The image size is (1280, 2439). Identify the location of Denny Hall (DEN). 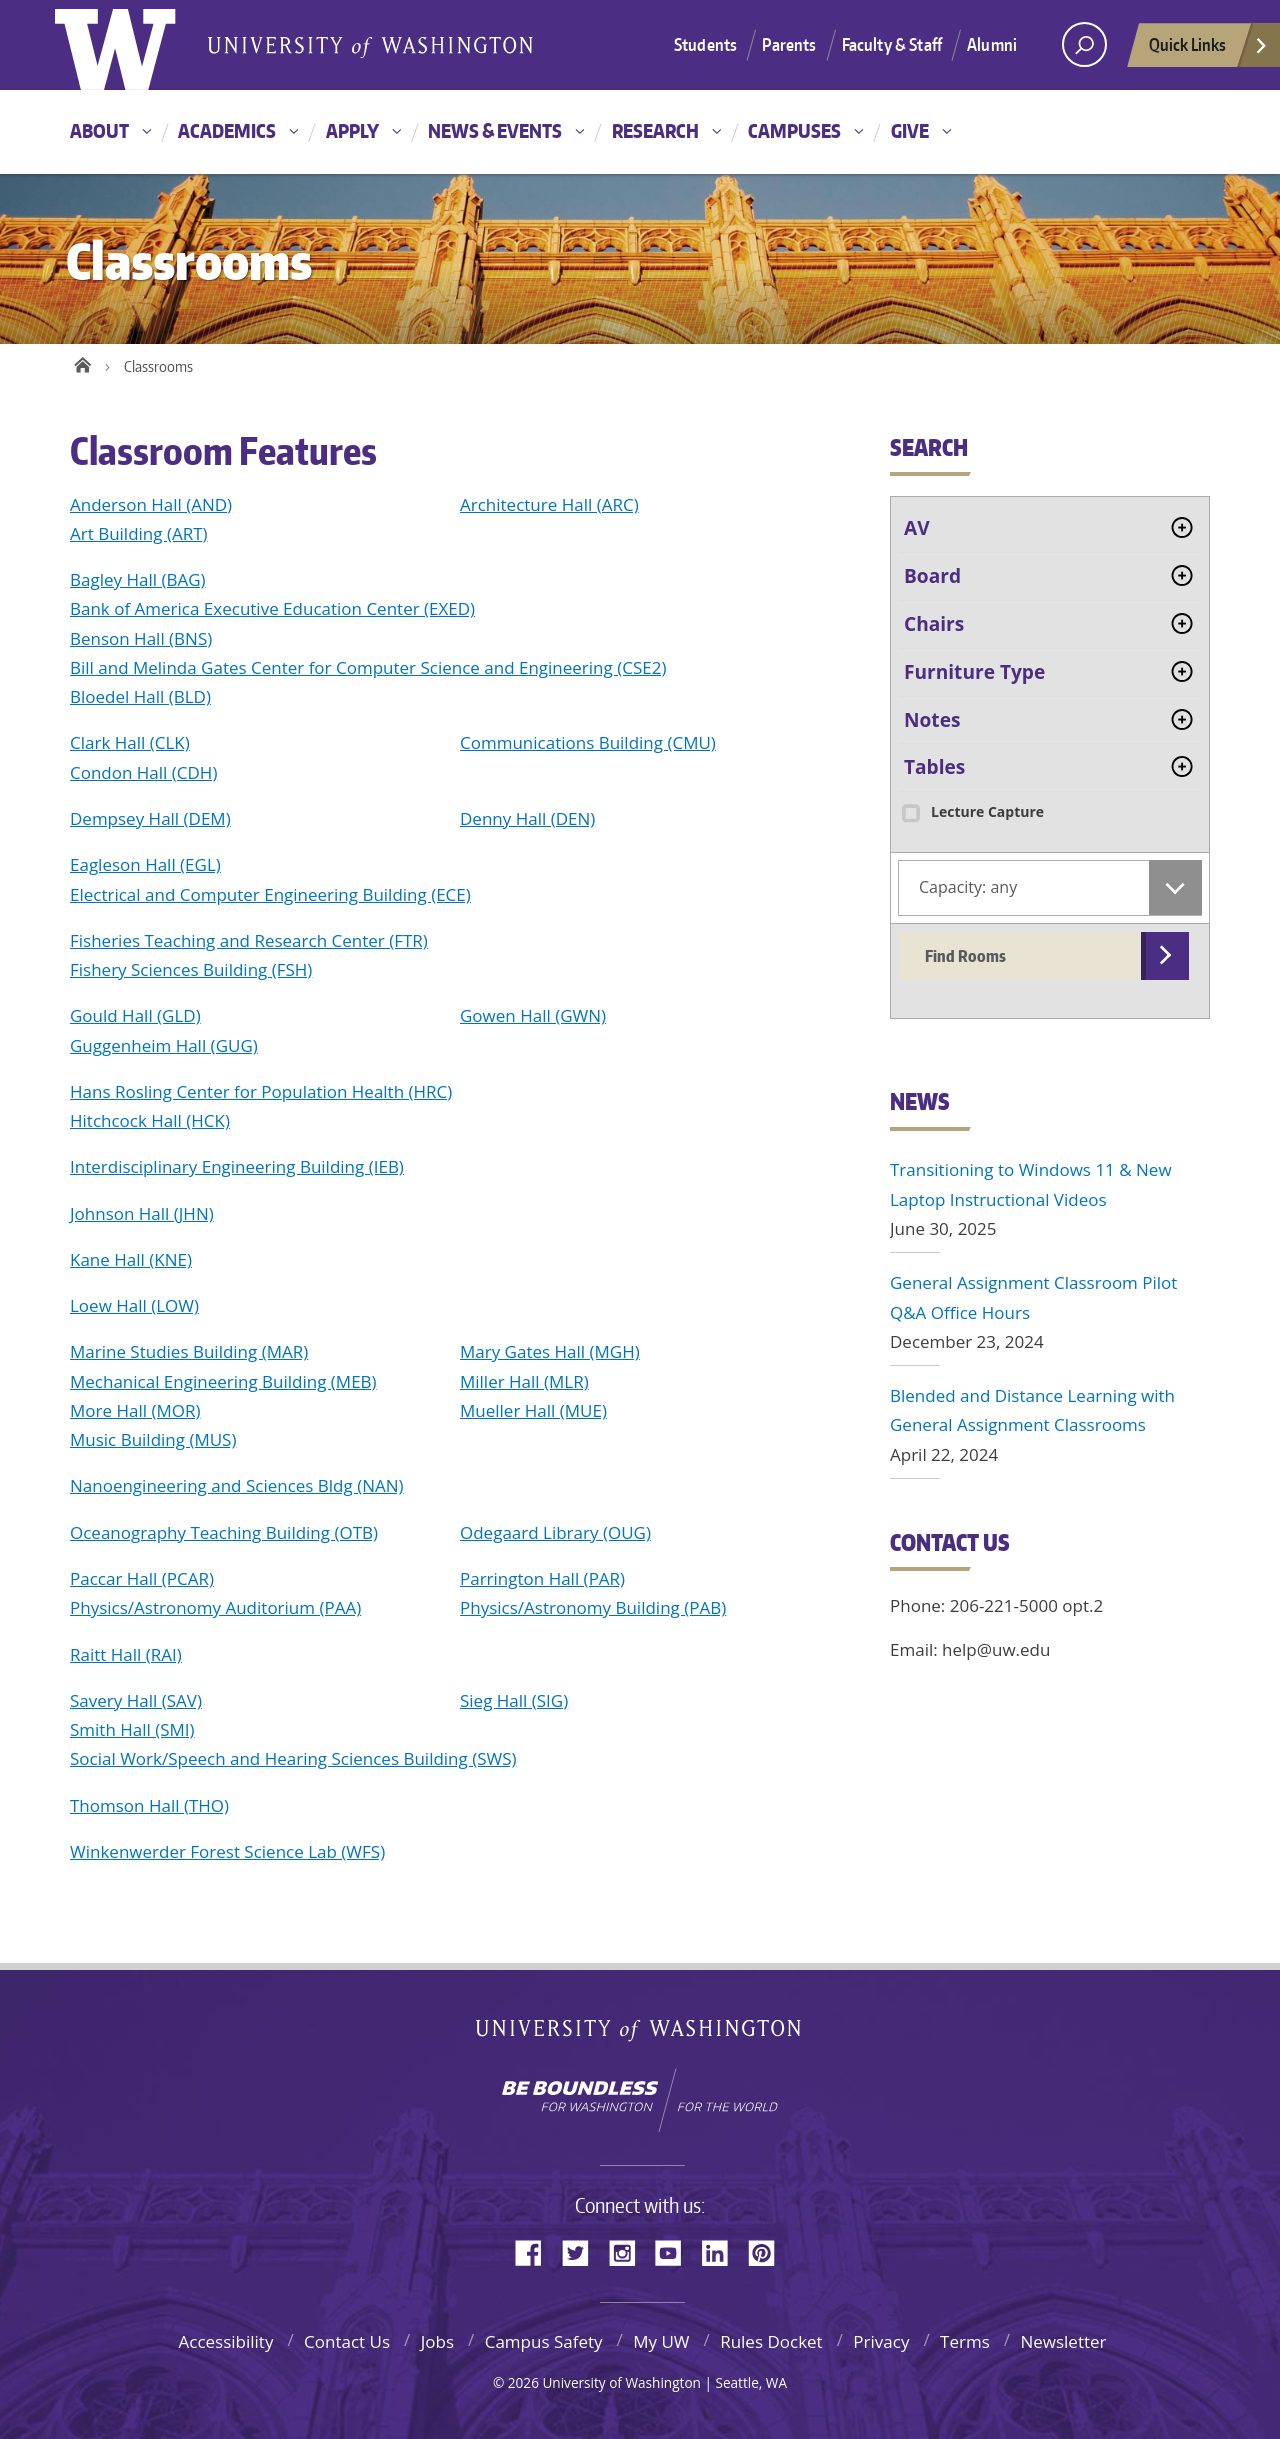
(527, 818).